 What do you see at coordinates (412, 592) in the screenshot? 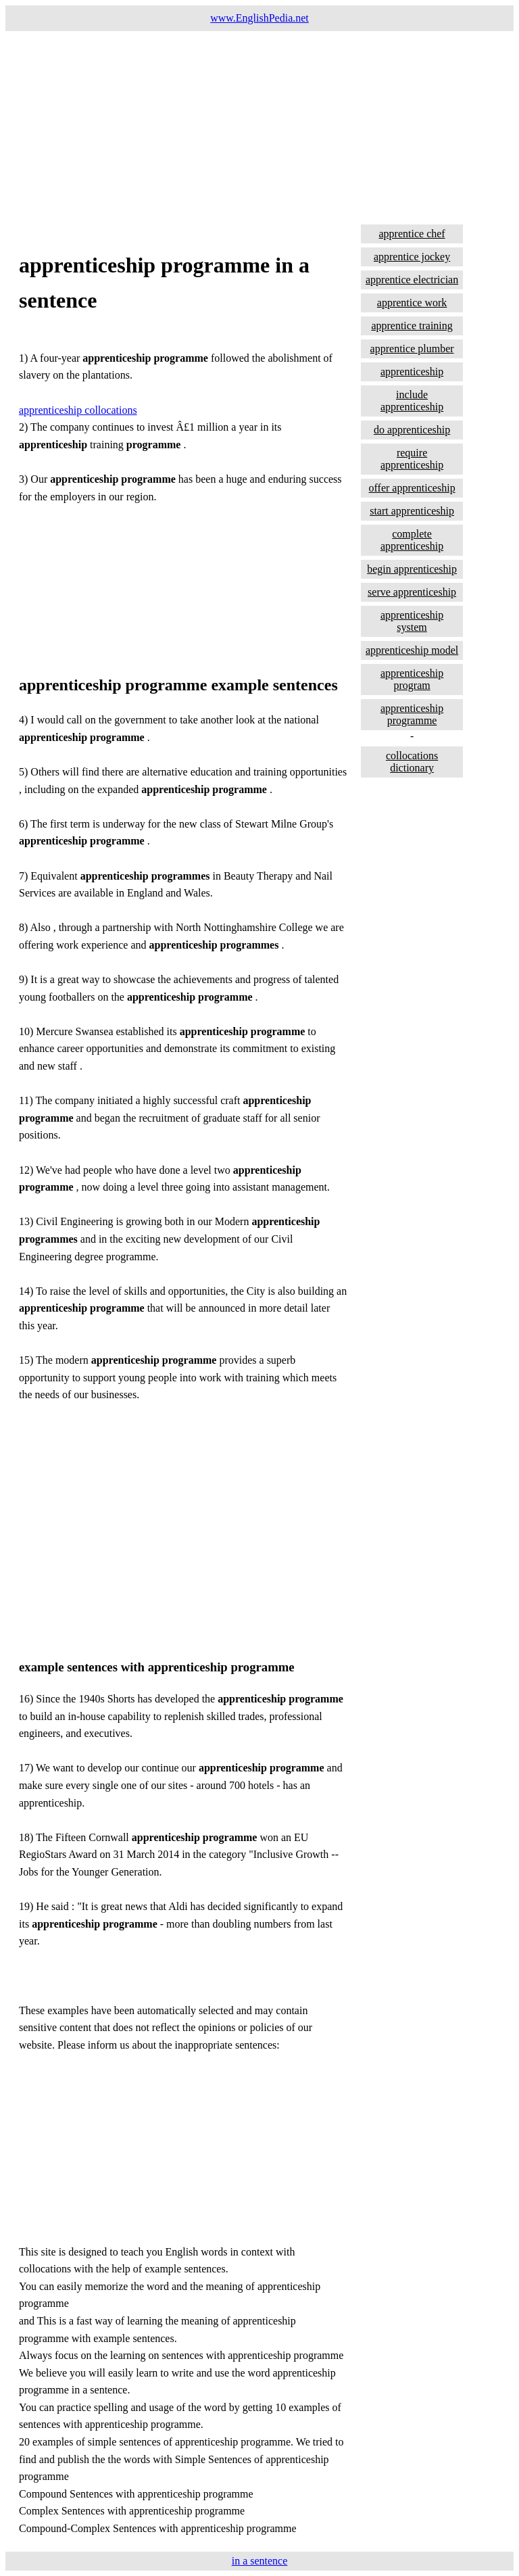
I see `serve apprenticeship` at bounding box center [412, 592].